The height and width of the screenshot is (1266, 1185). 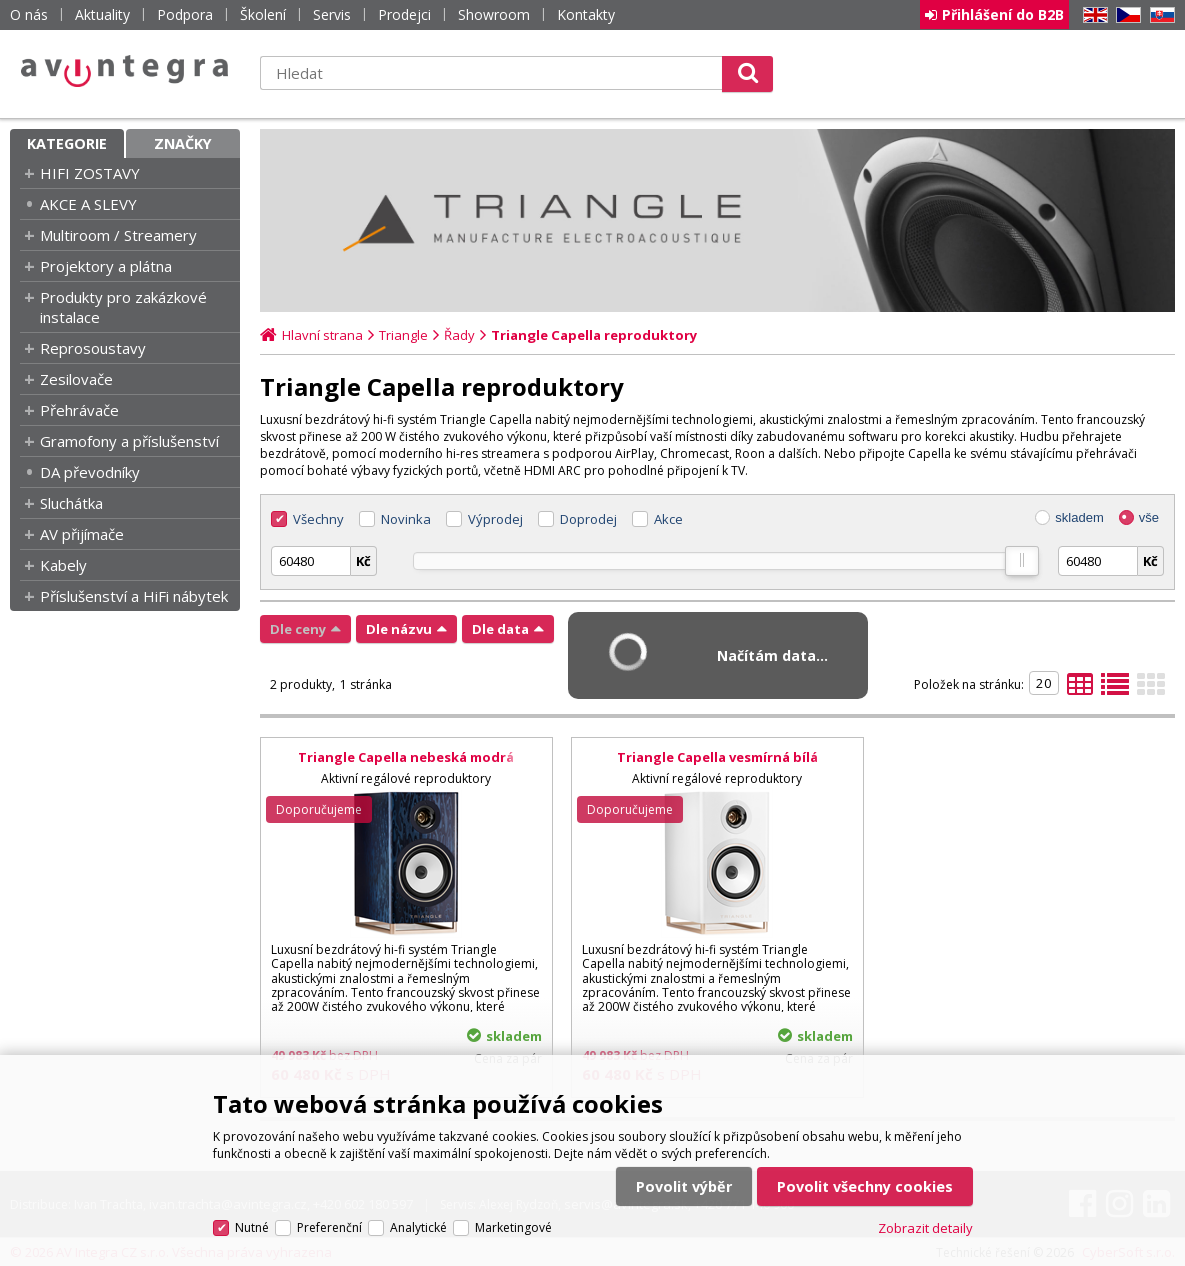 I want to click on EN, so click(x=1092, y=15).